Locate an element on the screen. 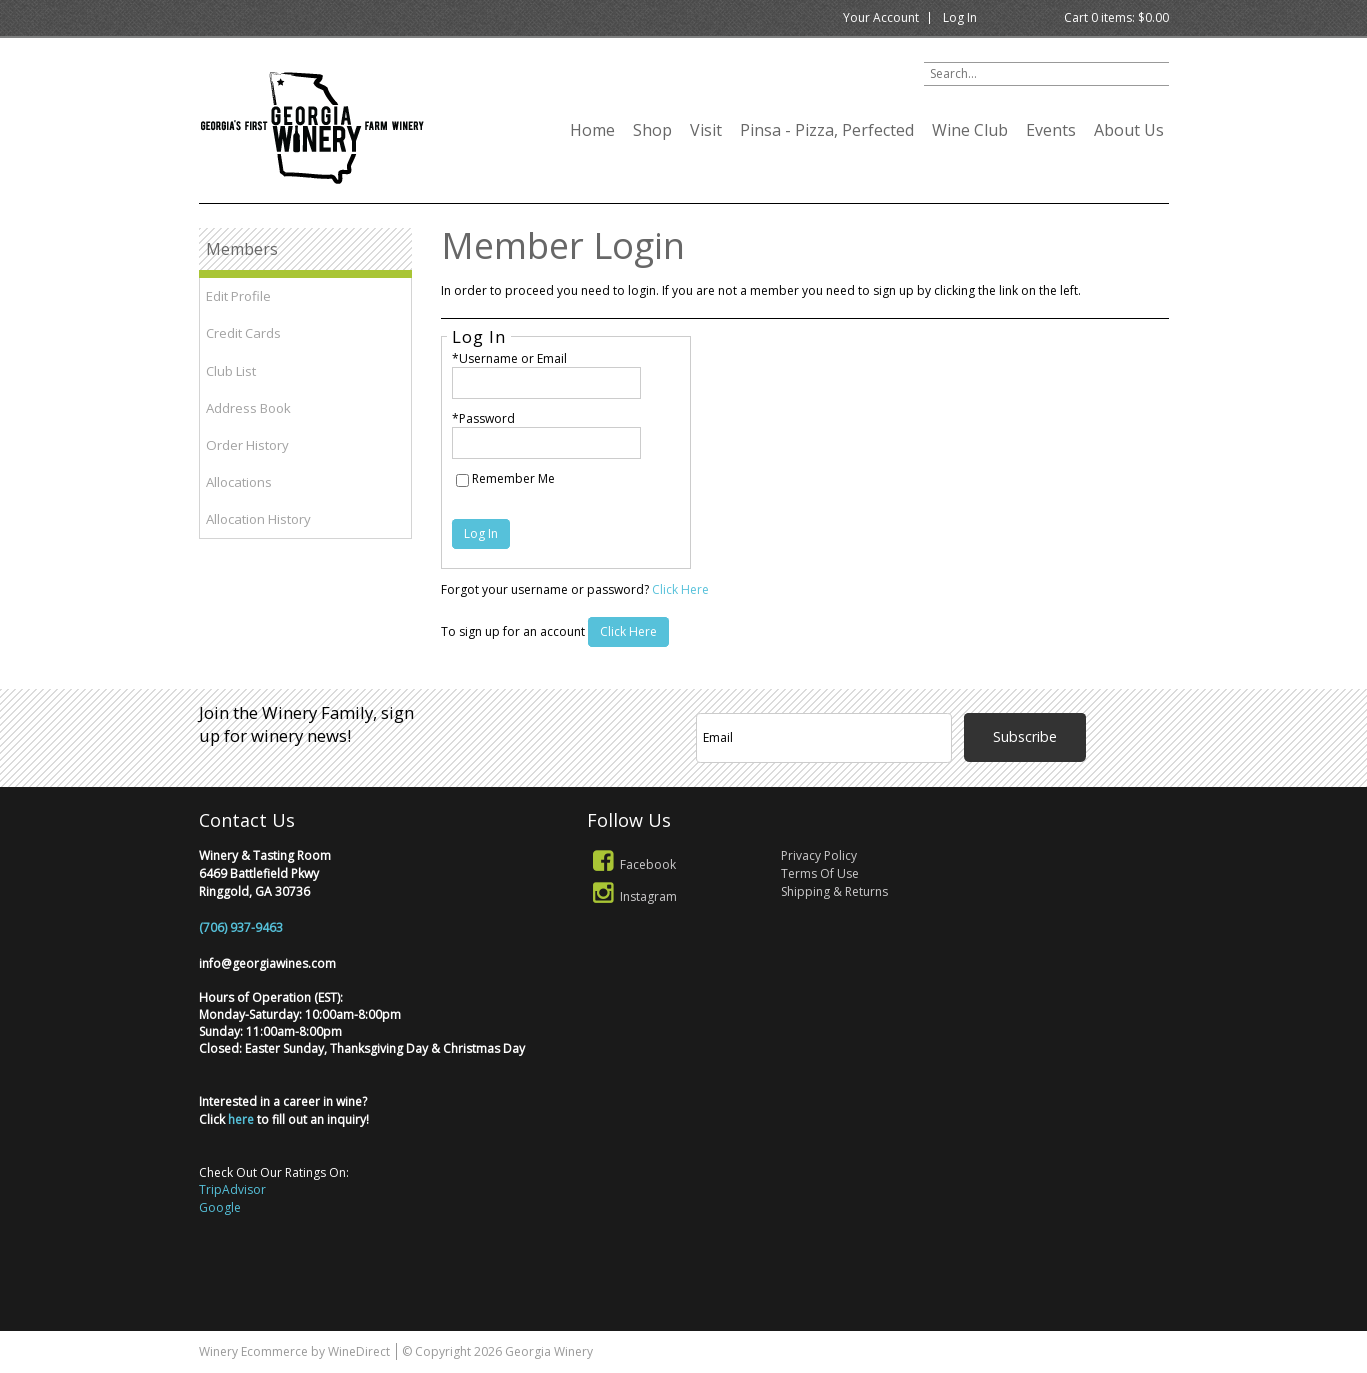  Wine Club is located at coordinates (970, 130).